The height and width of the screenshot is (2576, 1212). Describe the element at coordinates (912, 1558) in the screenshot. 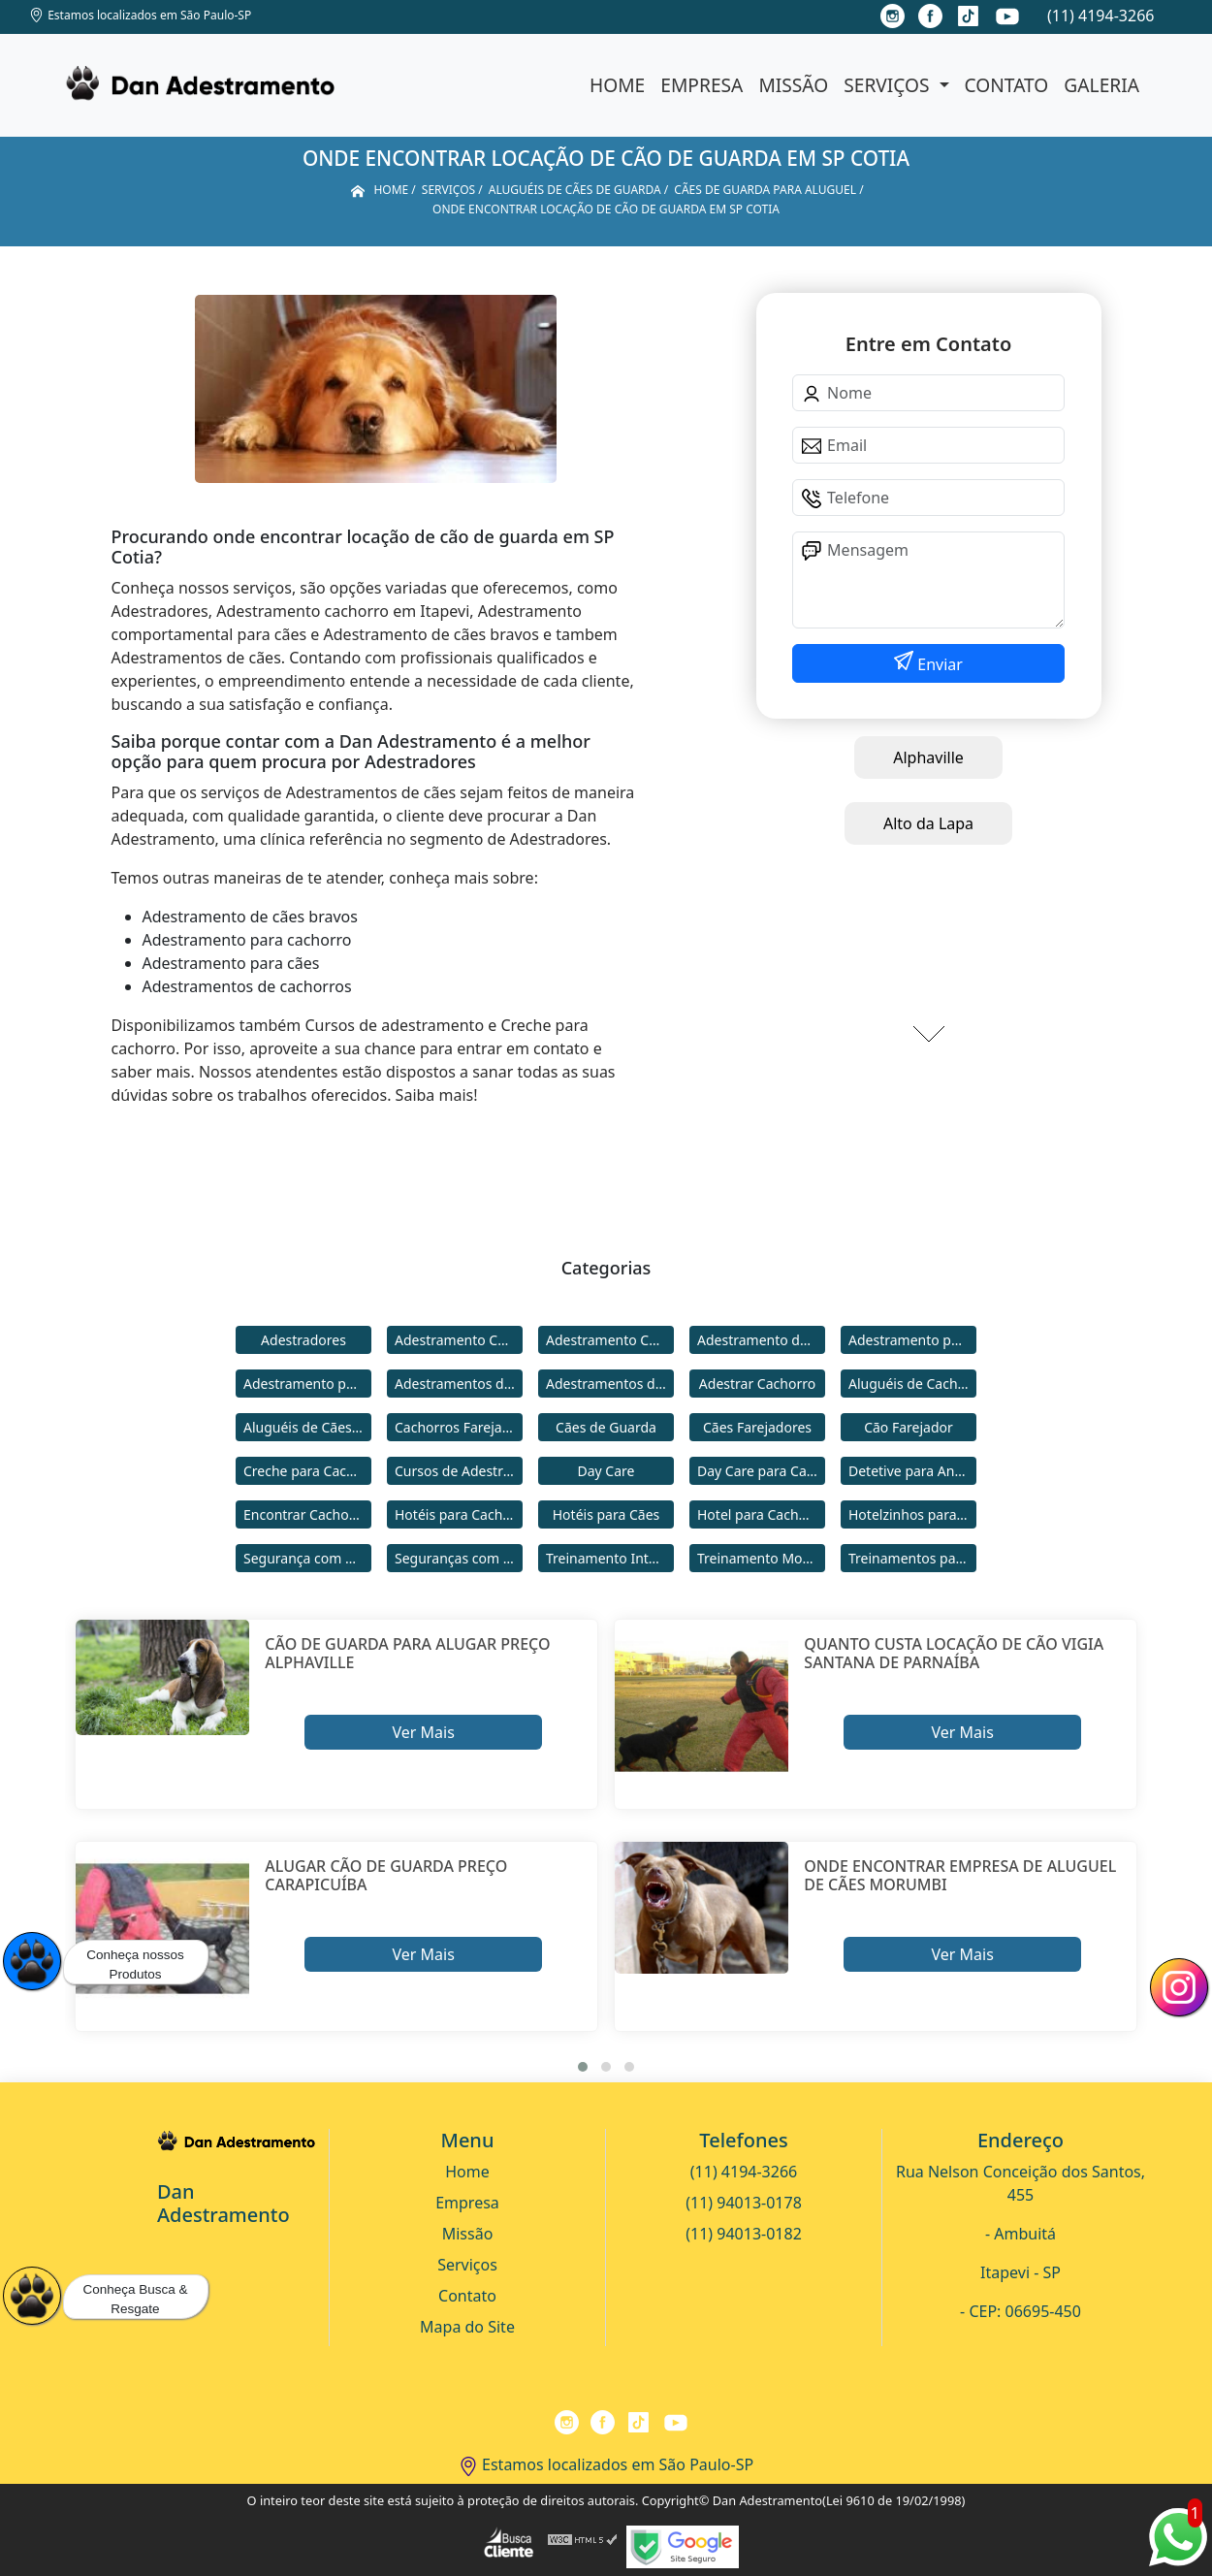

I see `Treinamentos para Cães` at that location.